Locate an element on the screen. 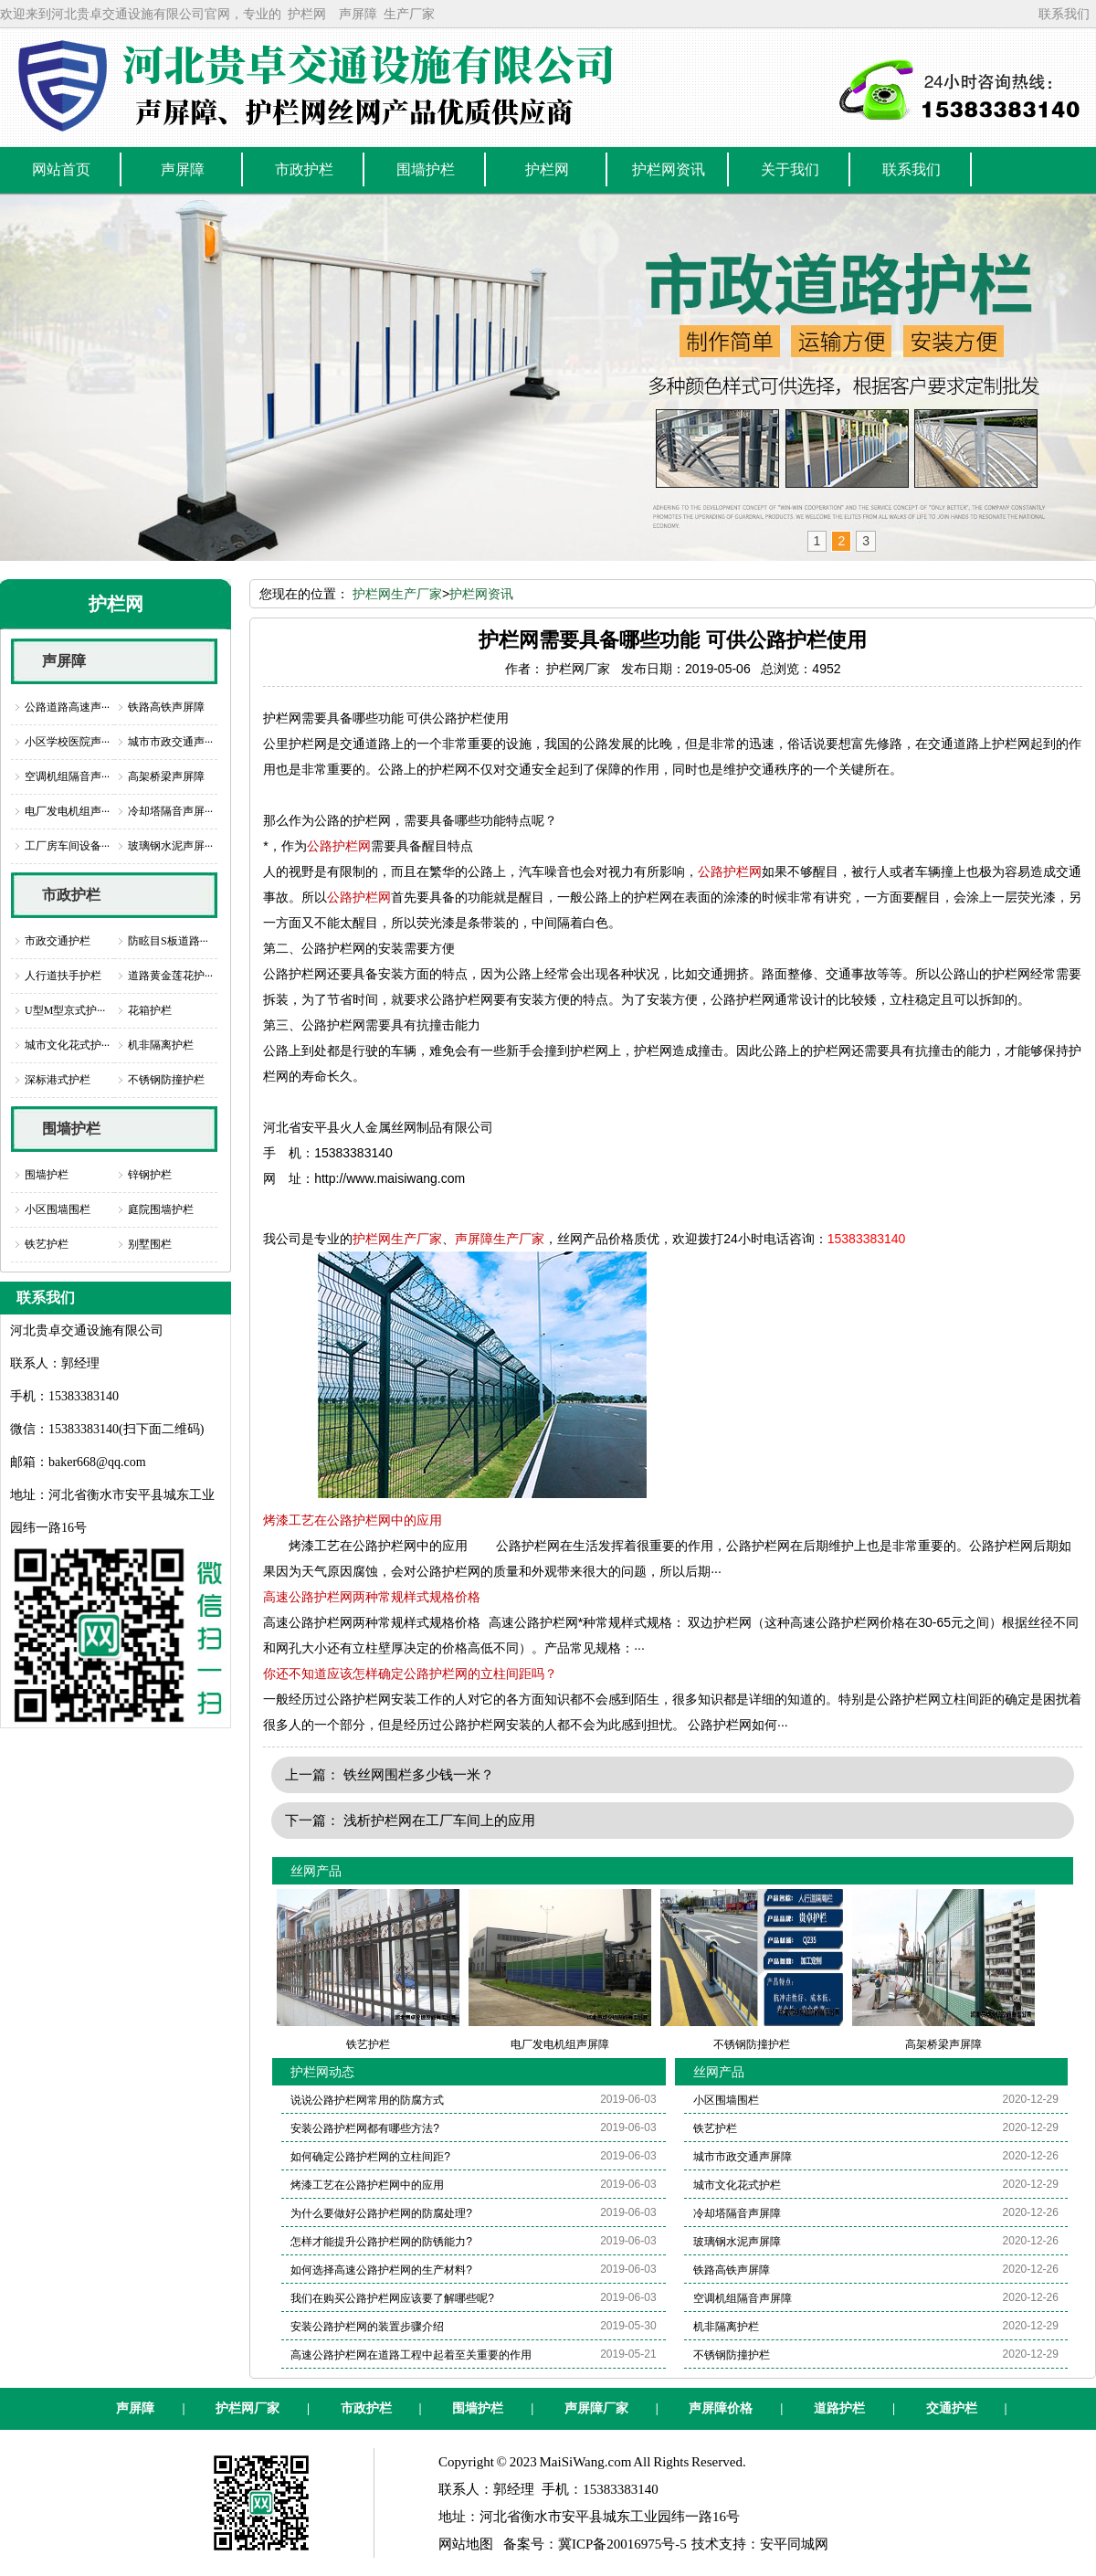  空调机组隔音声··· is located at coordinates (67, 776).